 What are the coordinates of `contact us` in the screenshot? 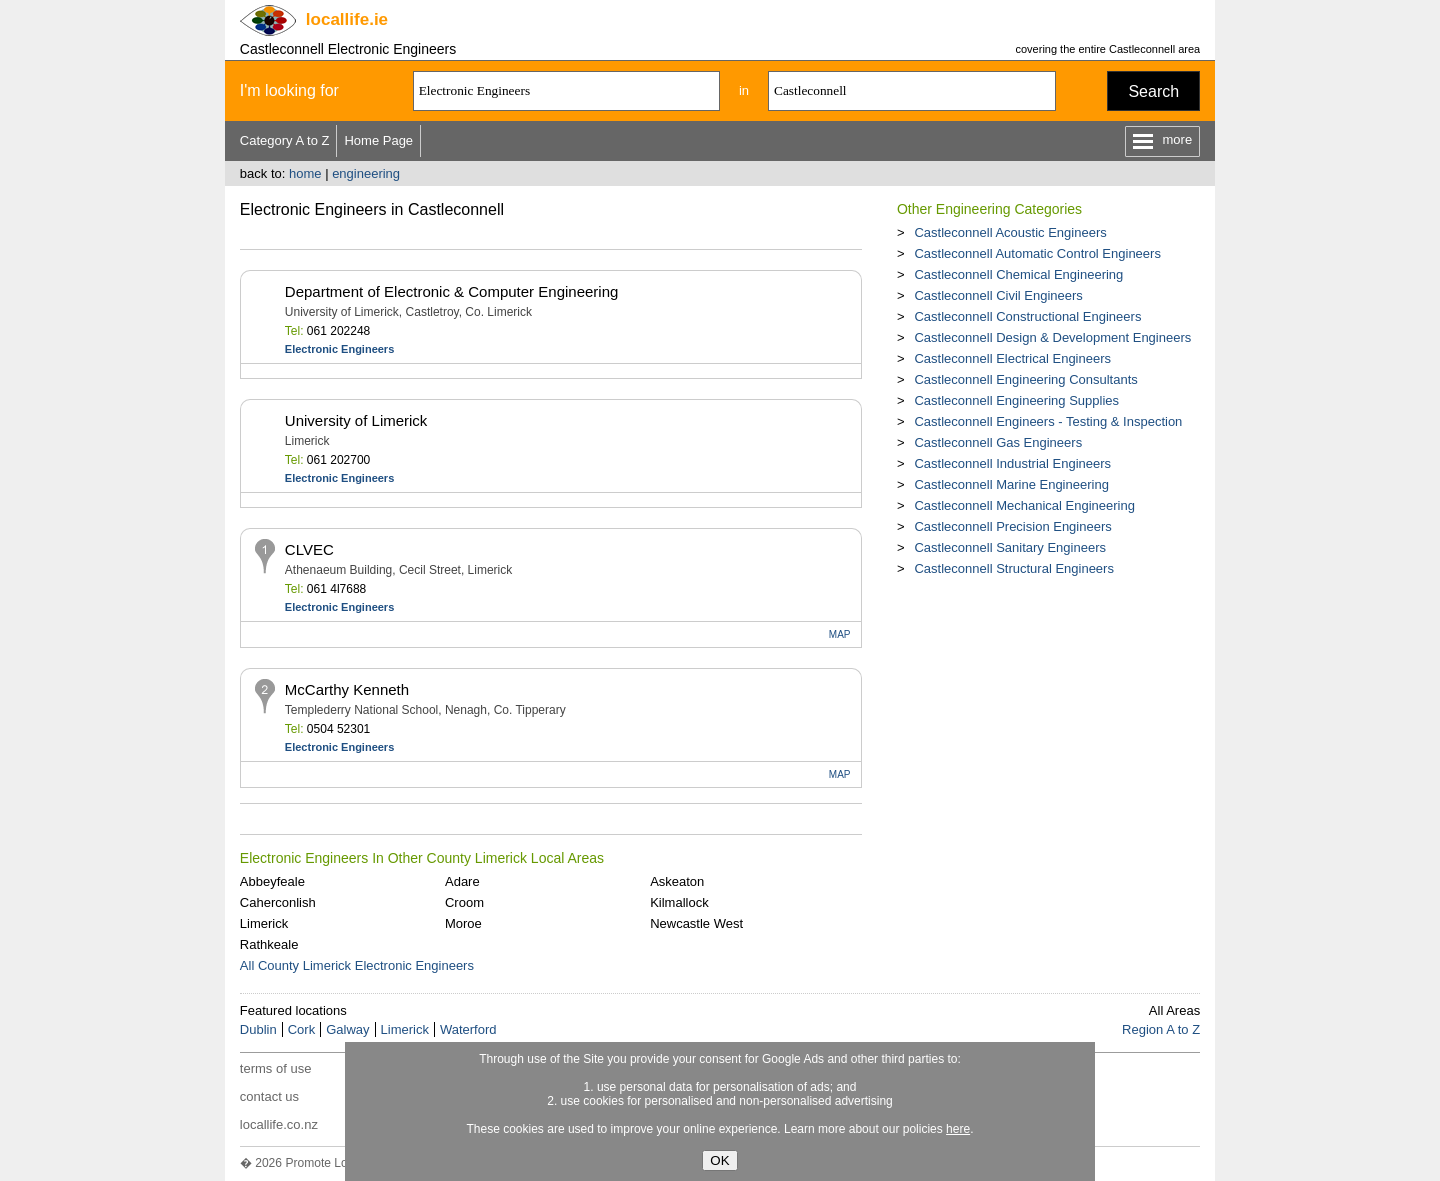 It's located at (269, 1096).